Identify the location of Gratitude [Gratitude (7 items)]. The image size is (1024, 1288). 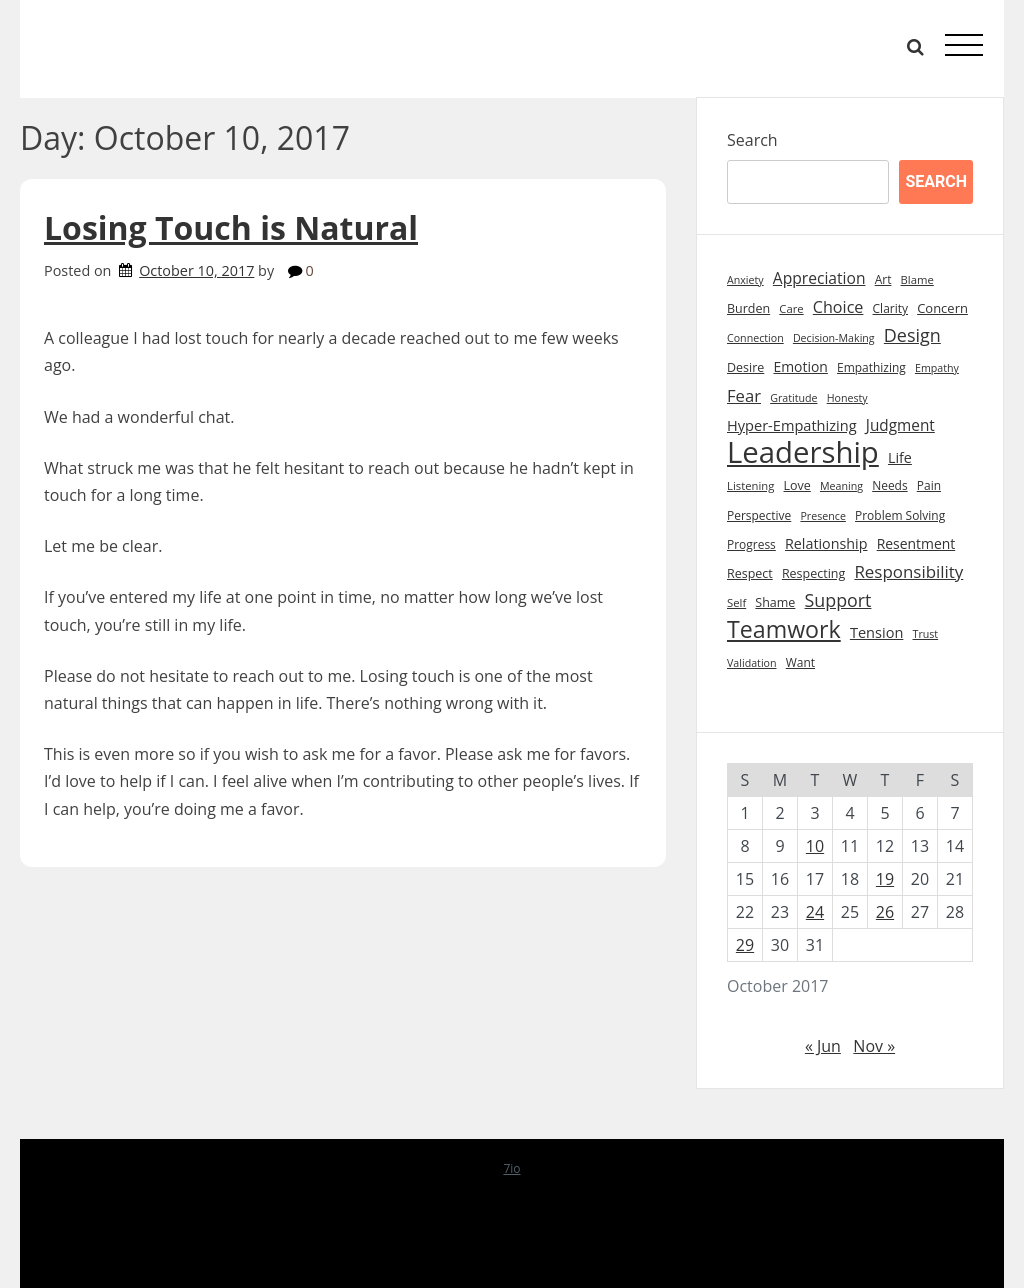
(793, 398).